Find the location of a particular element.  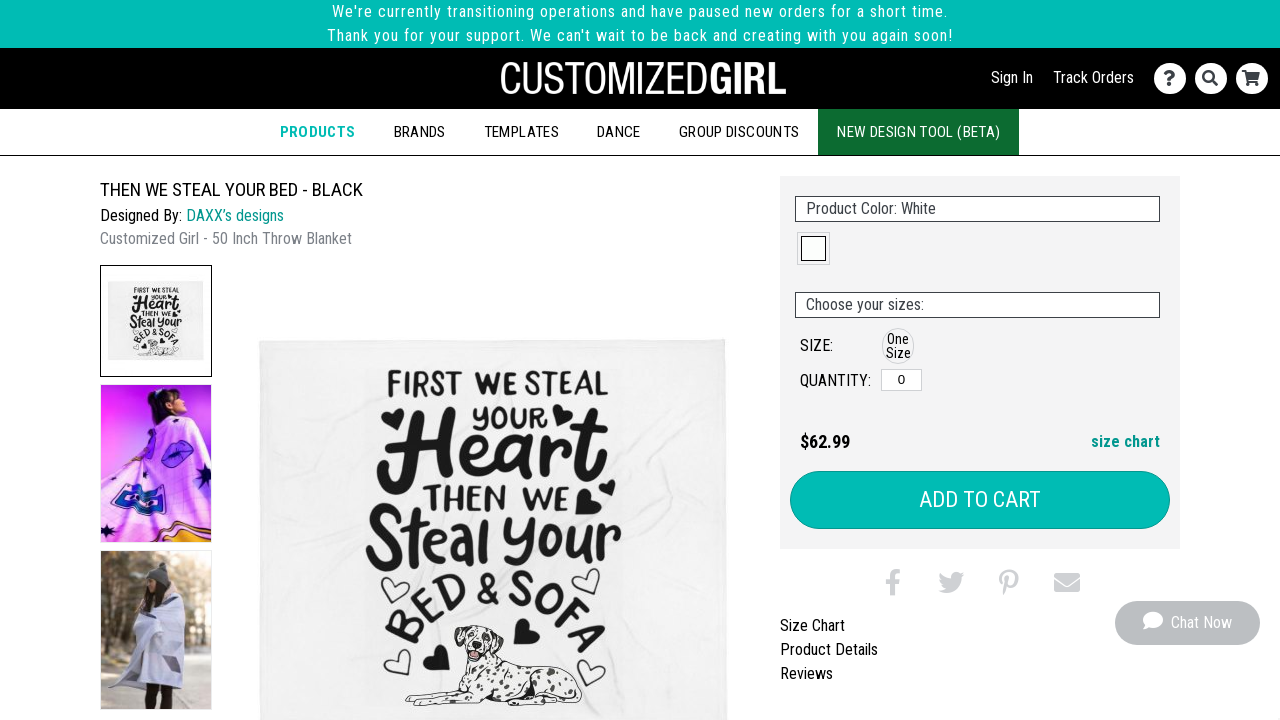

Group Discounts is located at coordinates (739, 132).